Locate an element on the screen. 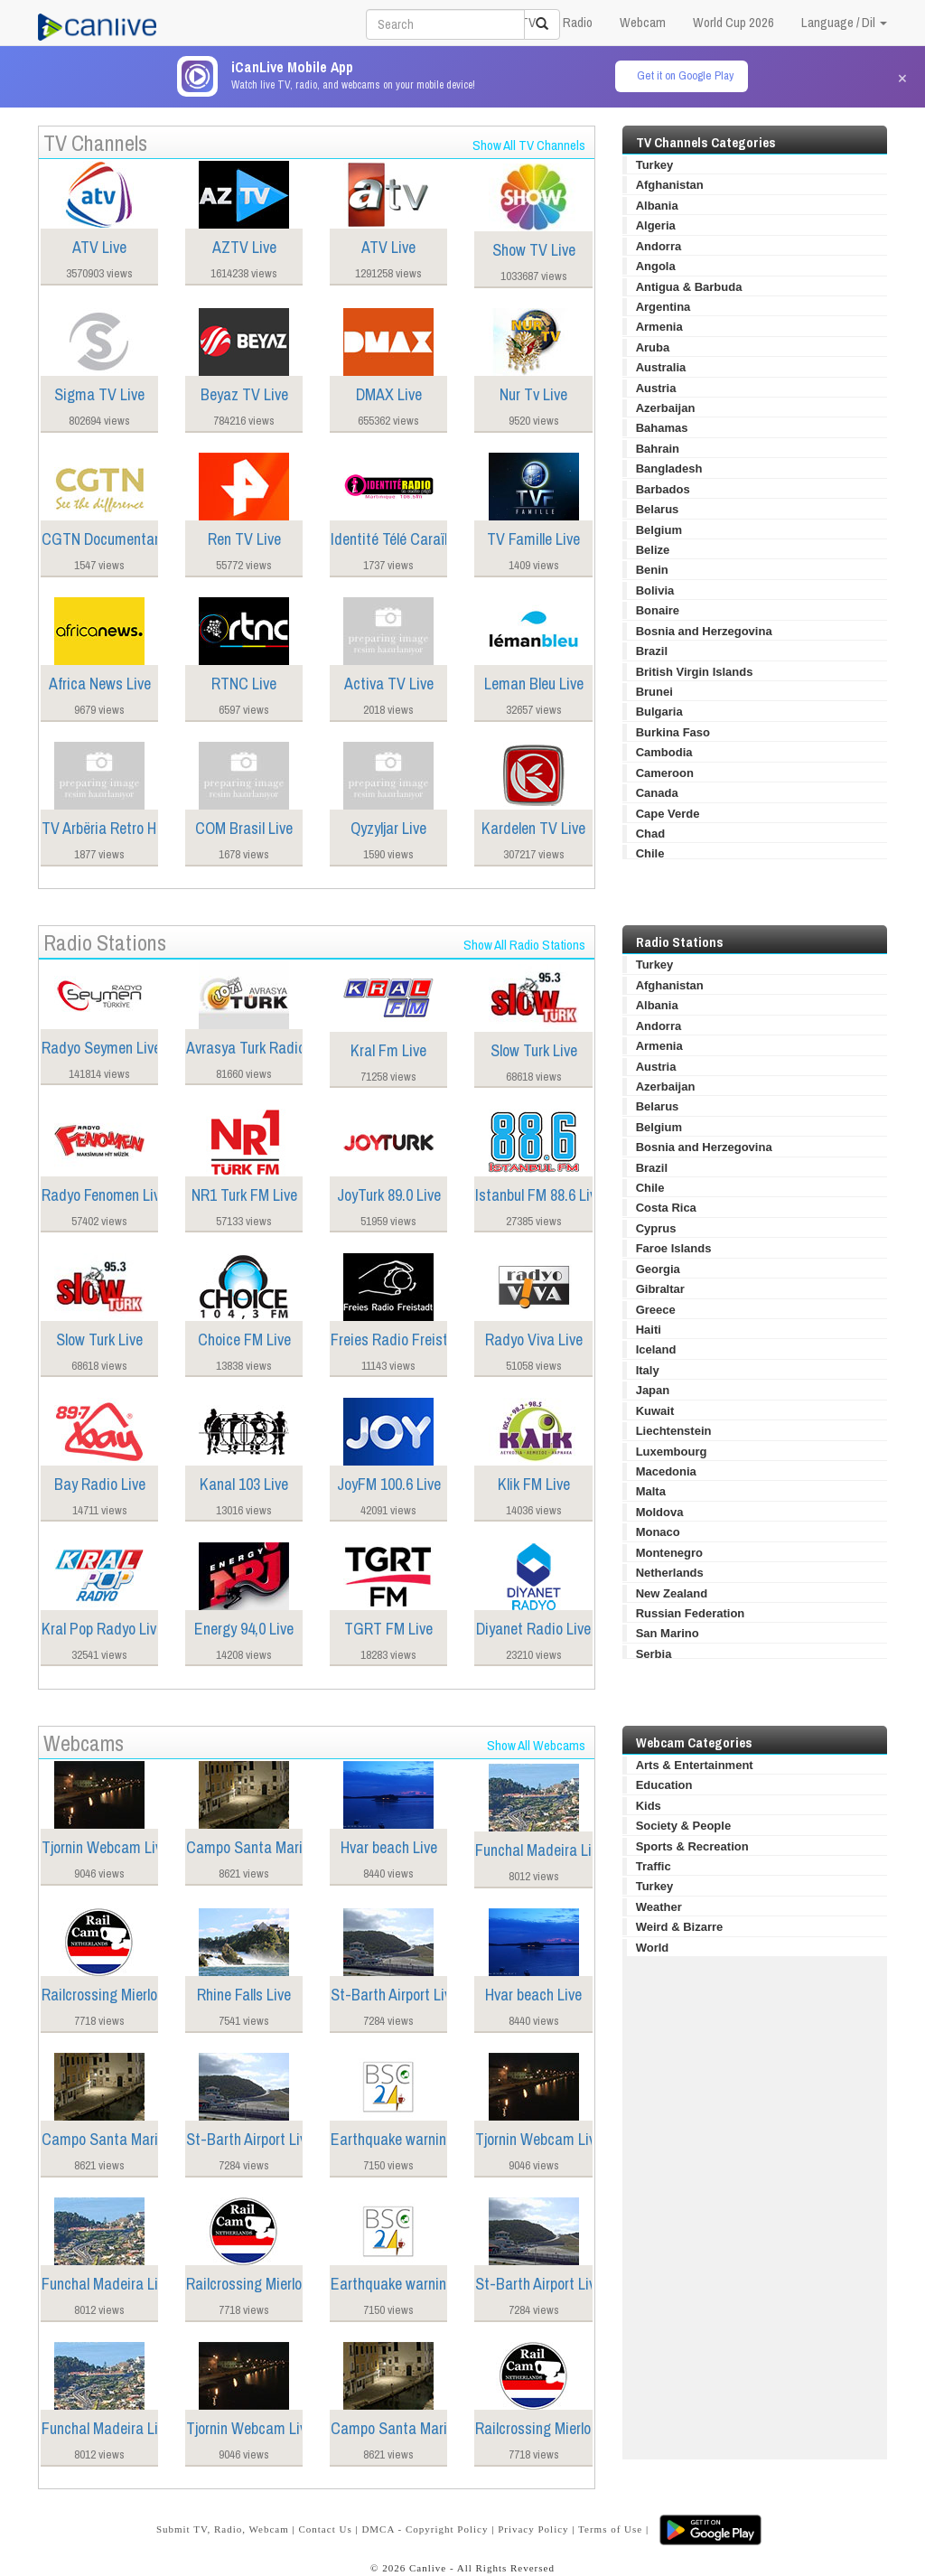 The width and height of the screenshot is (925, 2576). Iceland is located at coordinates (656, 1349).